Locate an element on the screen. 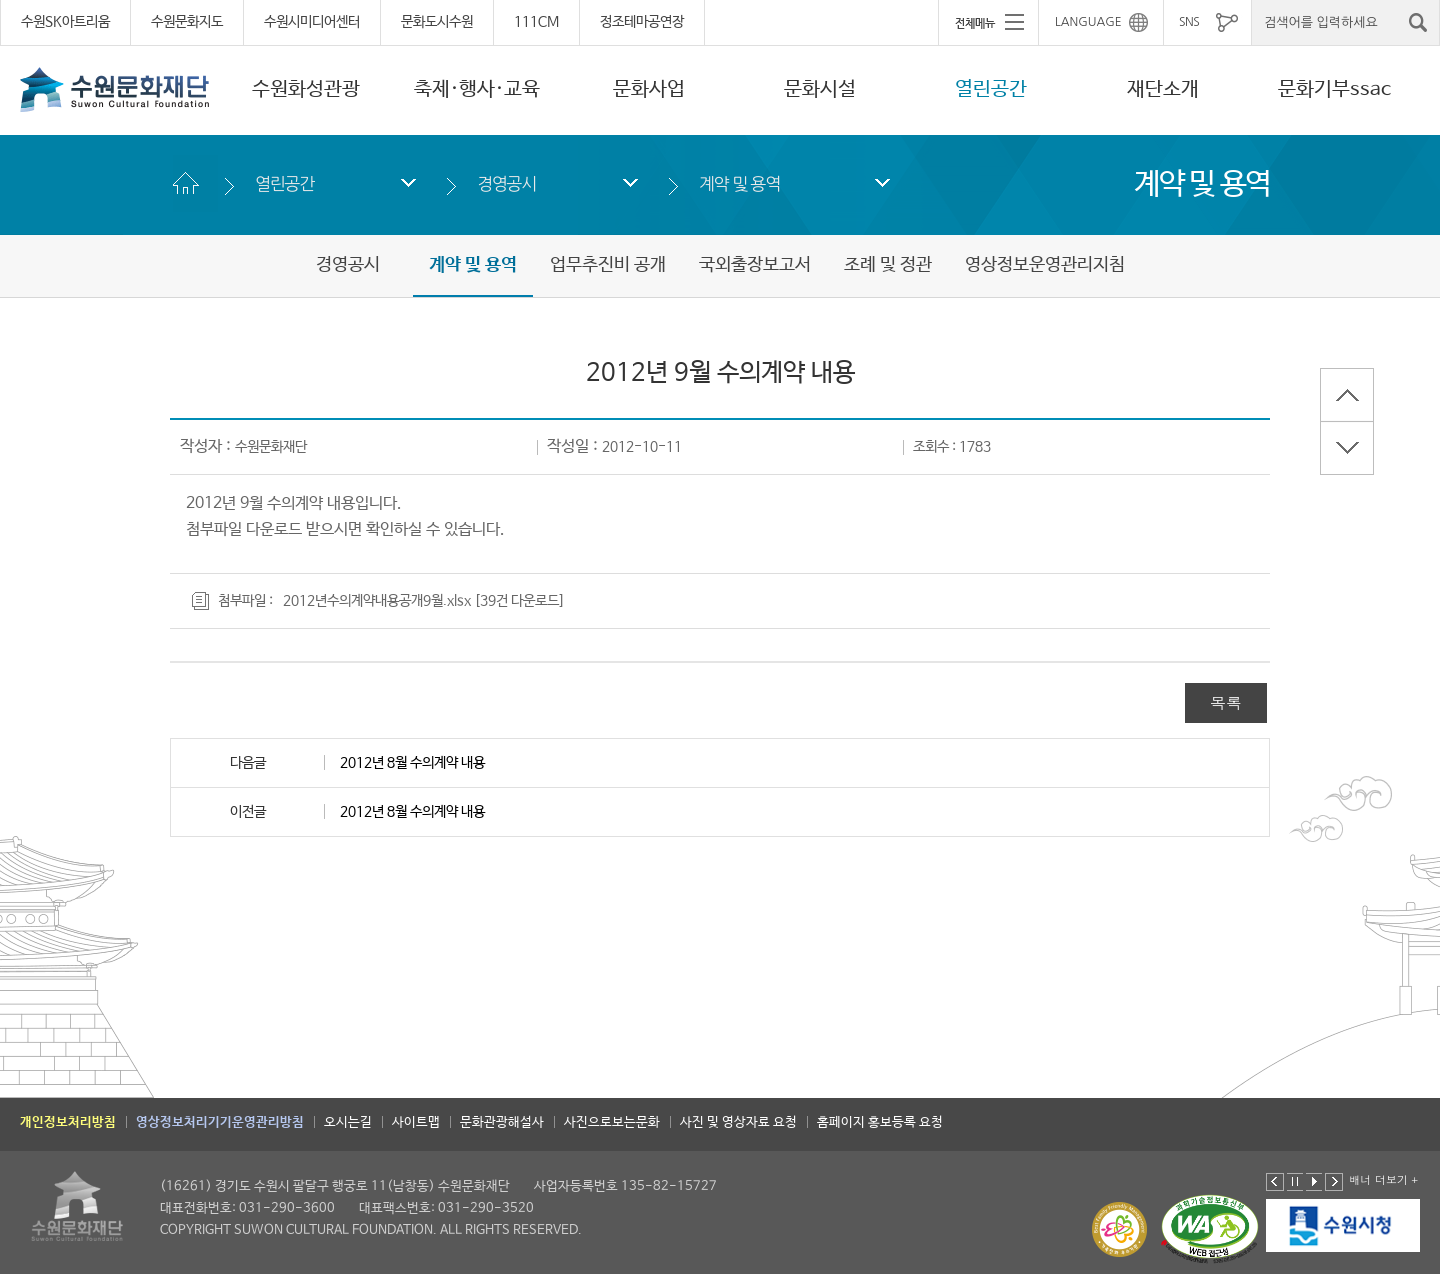  조례 및 정관 is located at coordinates (888, 265).